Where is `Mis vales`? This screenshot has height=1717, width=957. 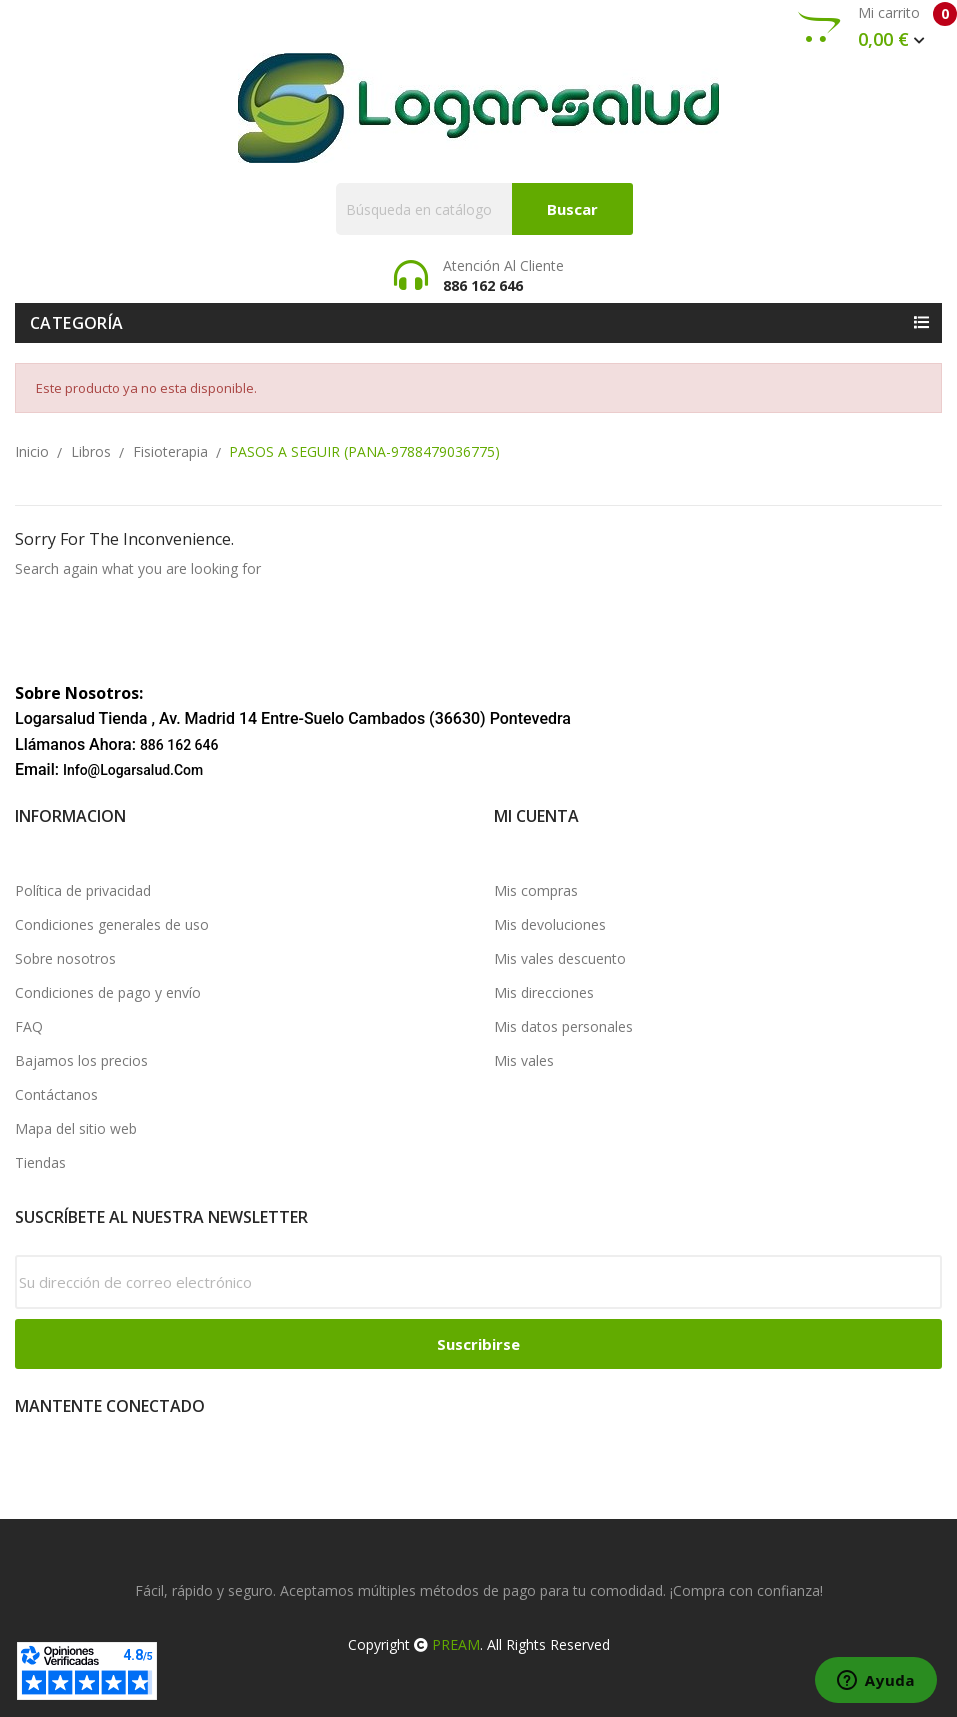 Mis vales is located at coordinates (524, 1060).